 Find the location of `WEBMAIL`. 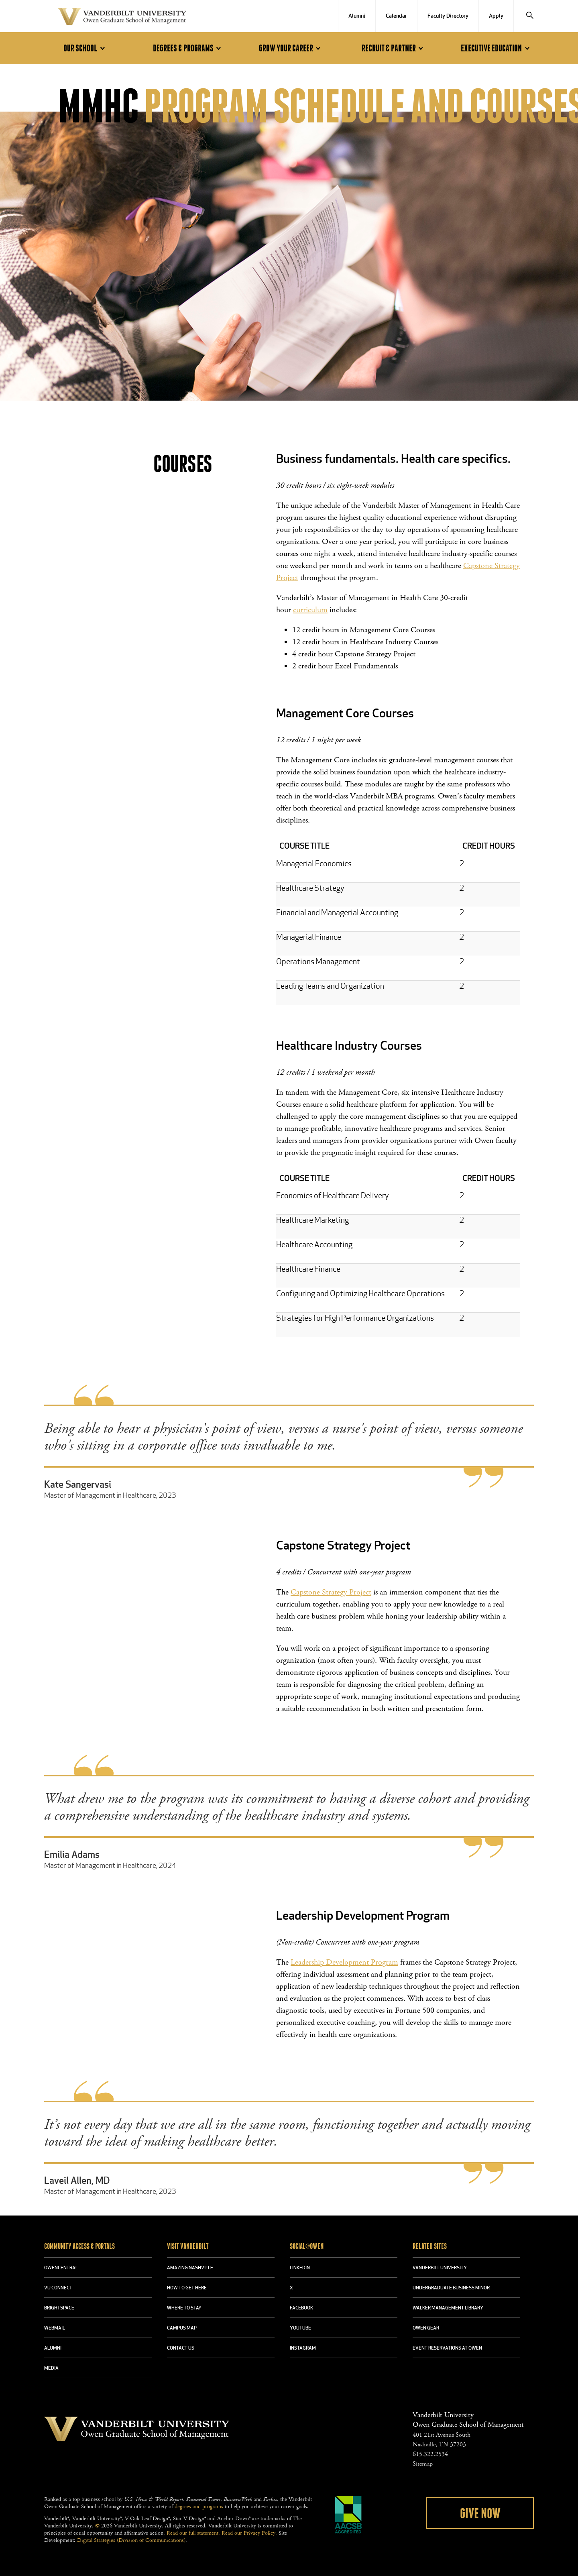

WEBMAIL is located at coordinates (54, 2328).